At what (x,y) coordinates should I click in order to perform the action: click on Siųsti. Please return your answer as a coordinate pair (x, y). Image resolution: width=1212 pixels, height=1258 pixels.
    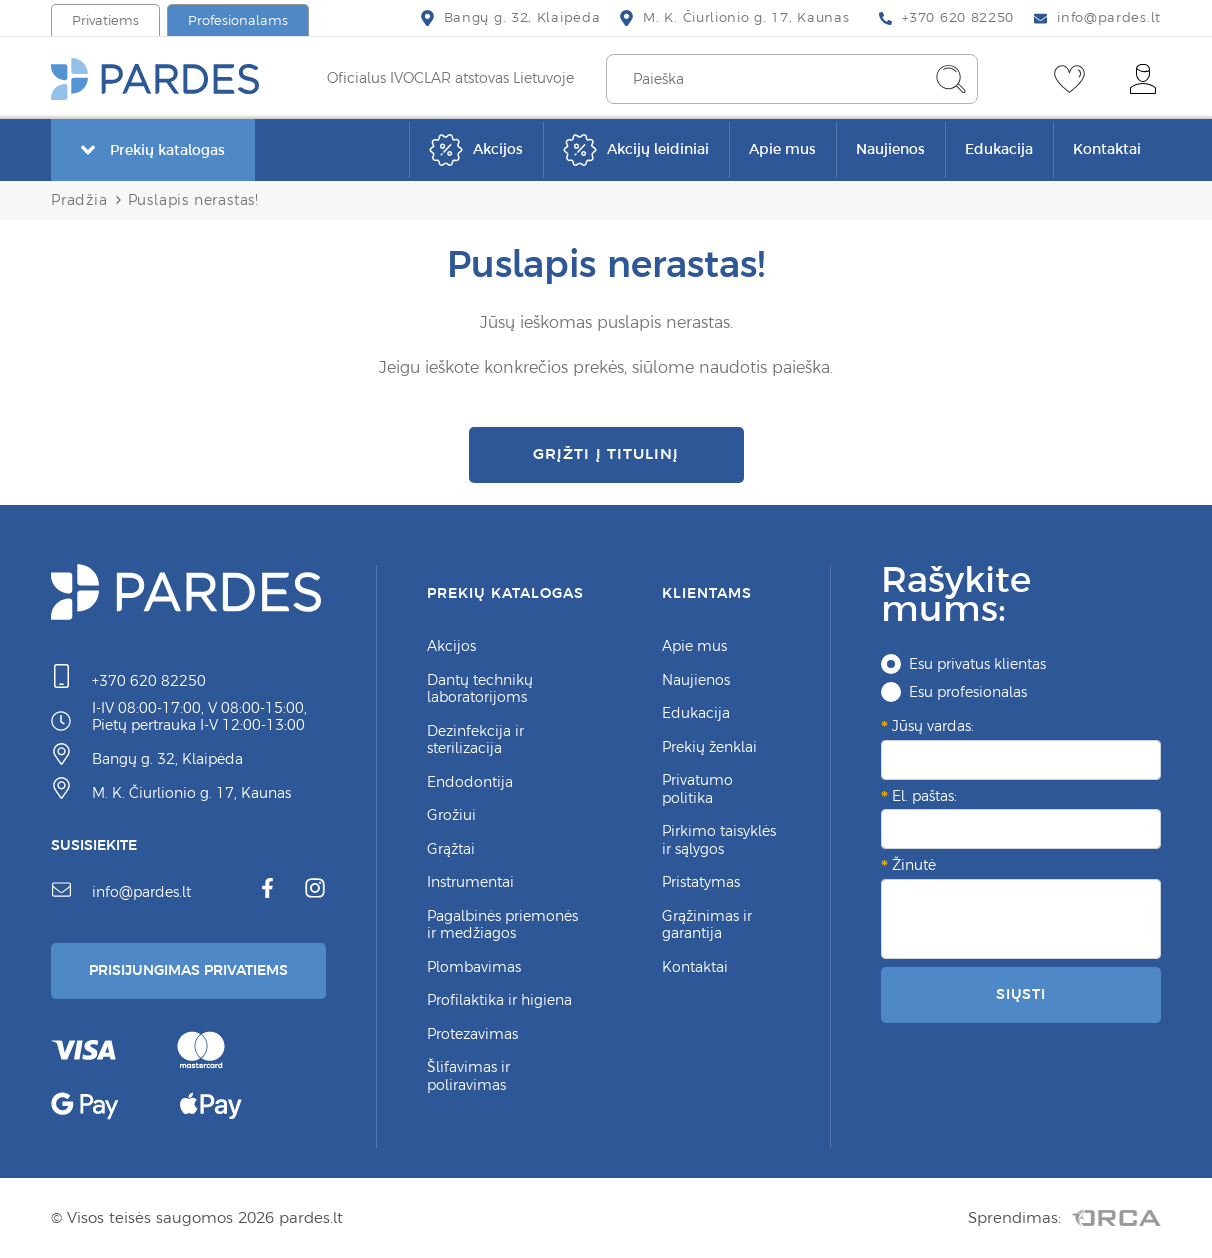
    Looking at the image, I should click on (1021, 994).